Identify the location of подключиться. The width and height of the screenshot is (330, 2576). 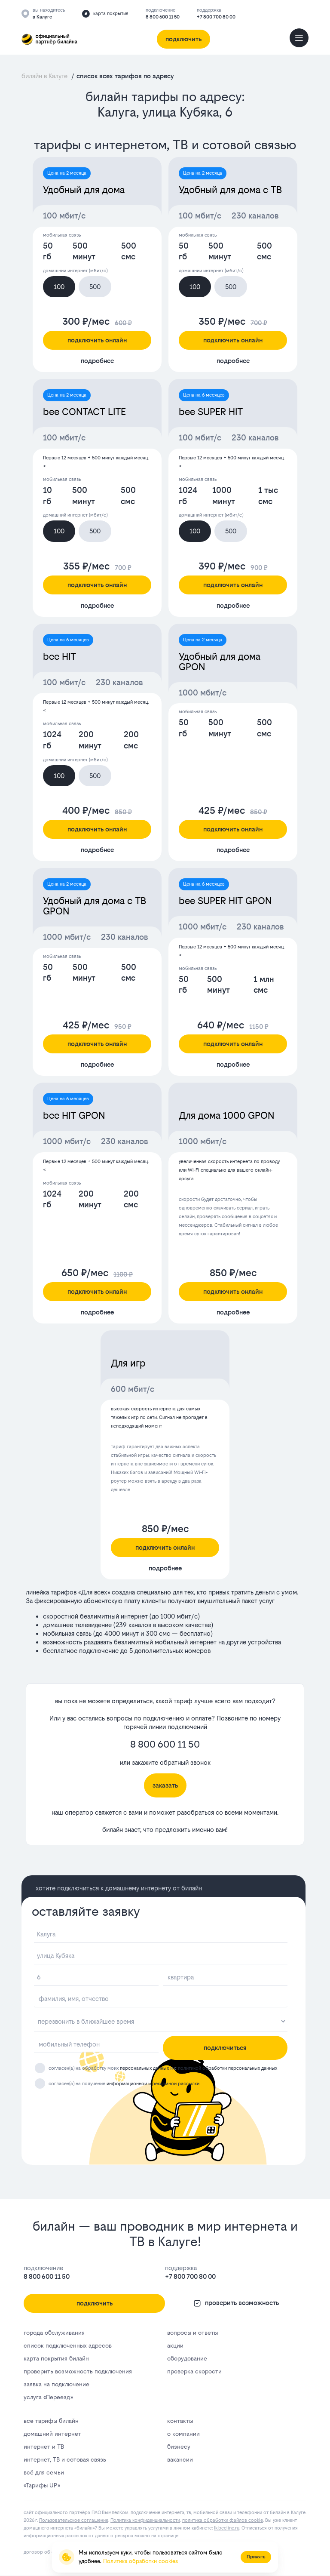
(225, 2047).